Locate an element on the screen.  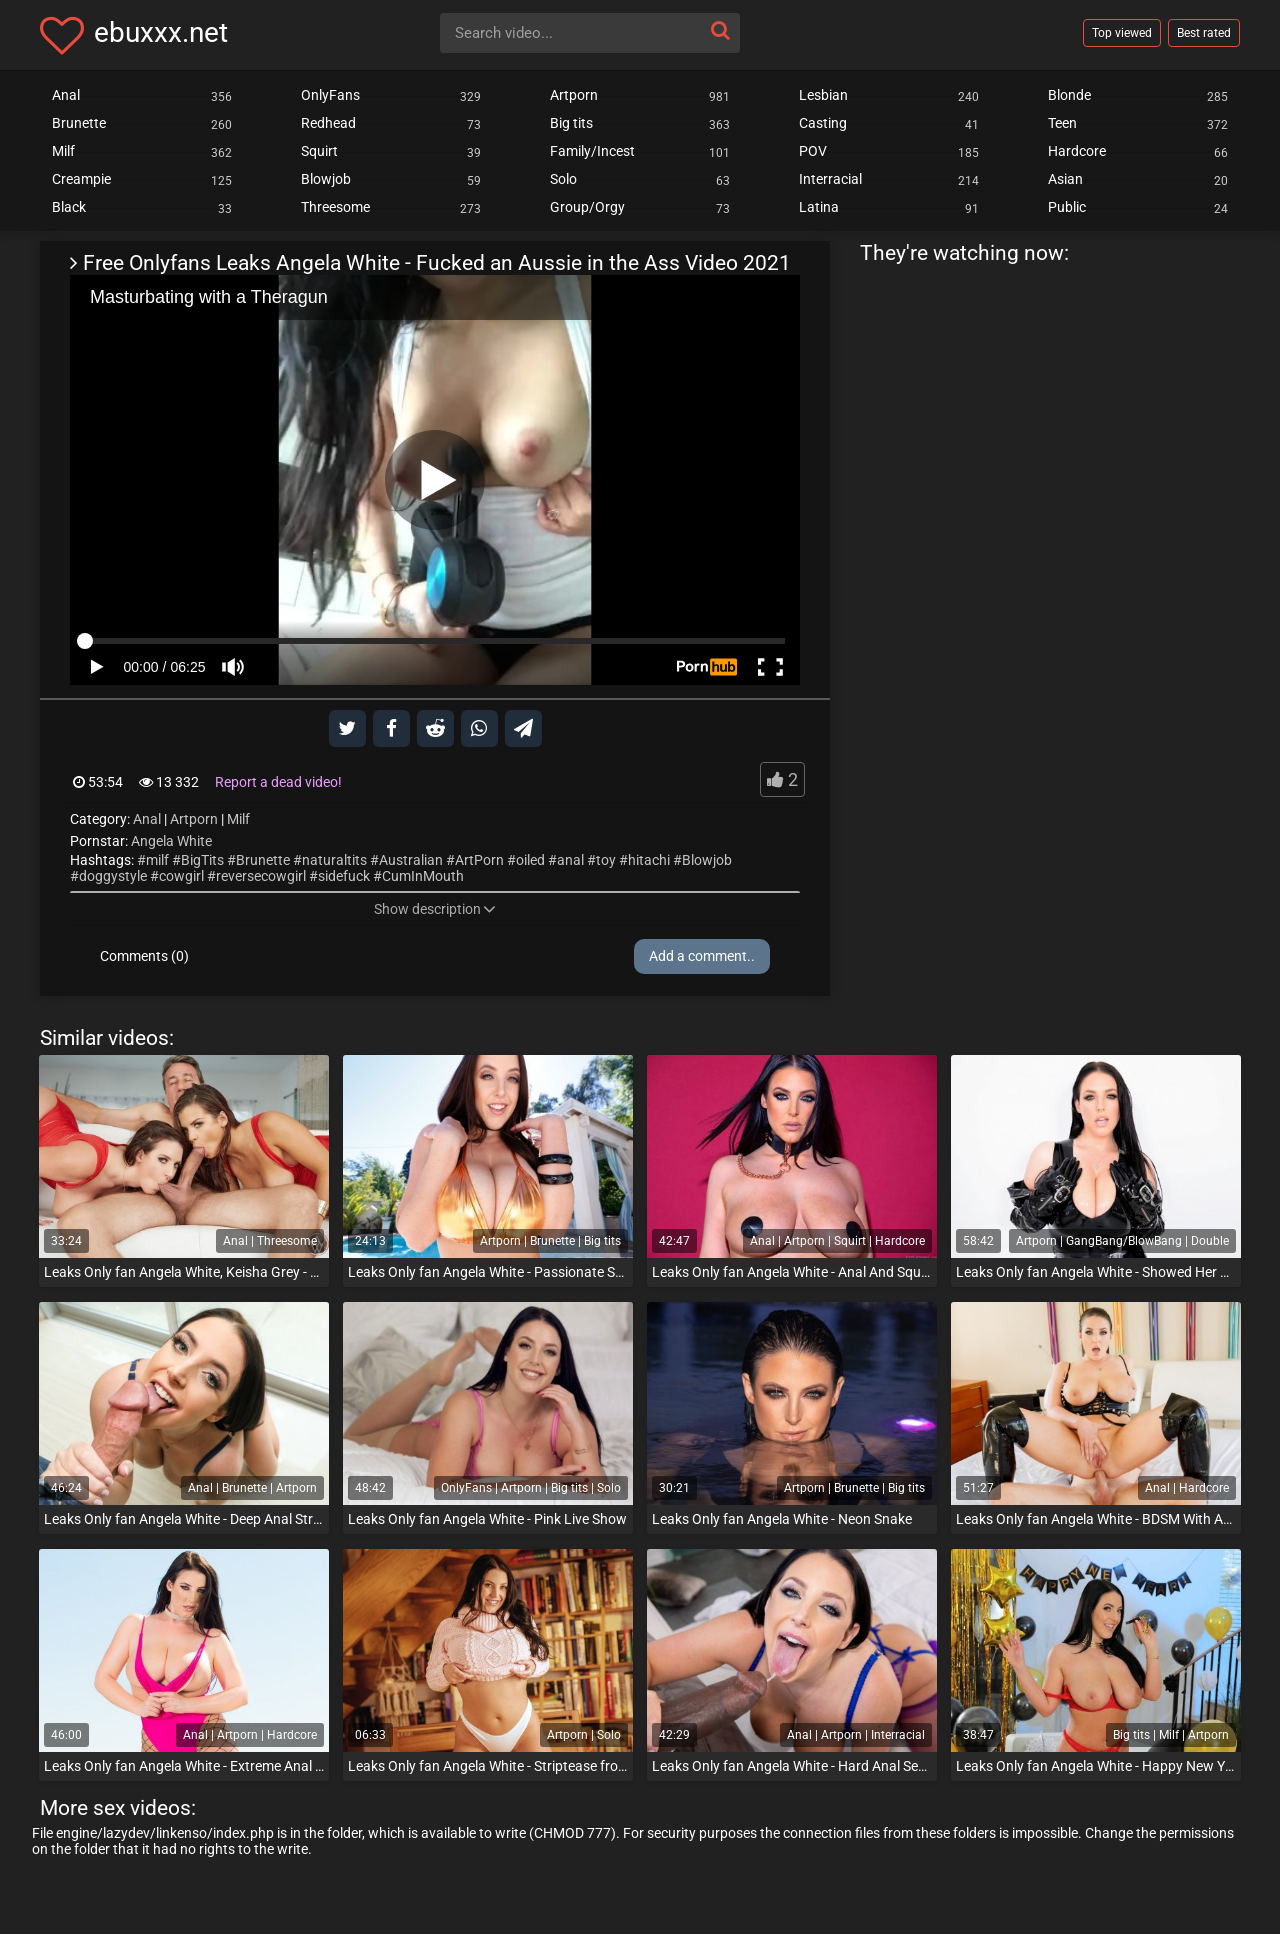
Best rated is located at coordinates (1204, 33).